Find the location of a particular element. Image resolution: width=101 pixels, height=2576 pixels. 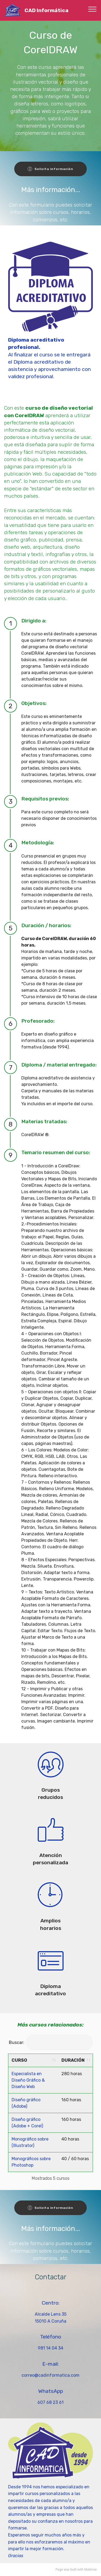

[Toggle navigation] is located at coordinates (92, 8).